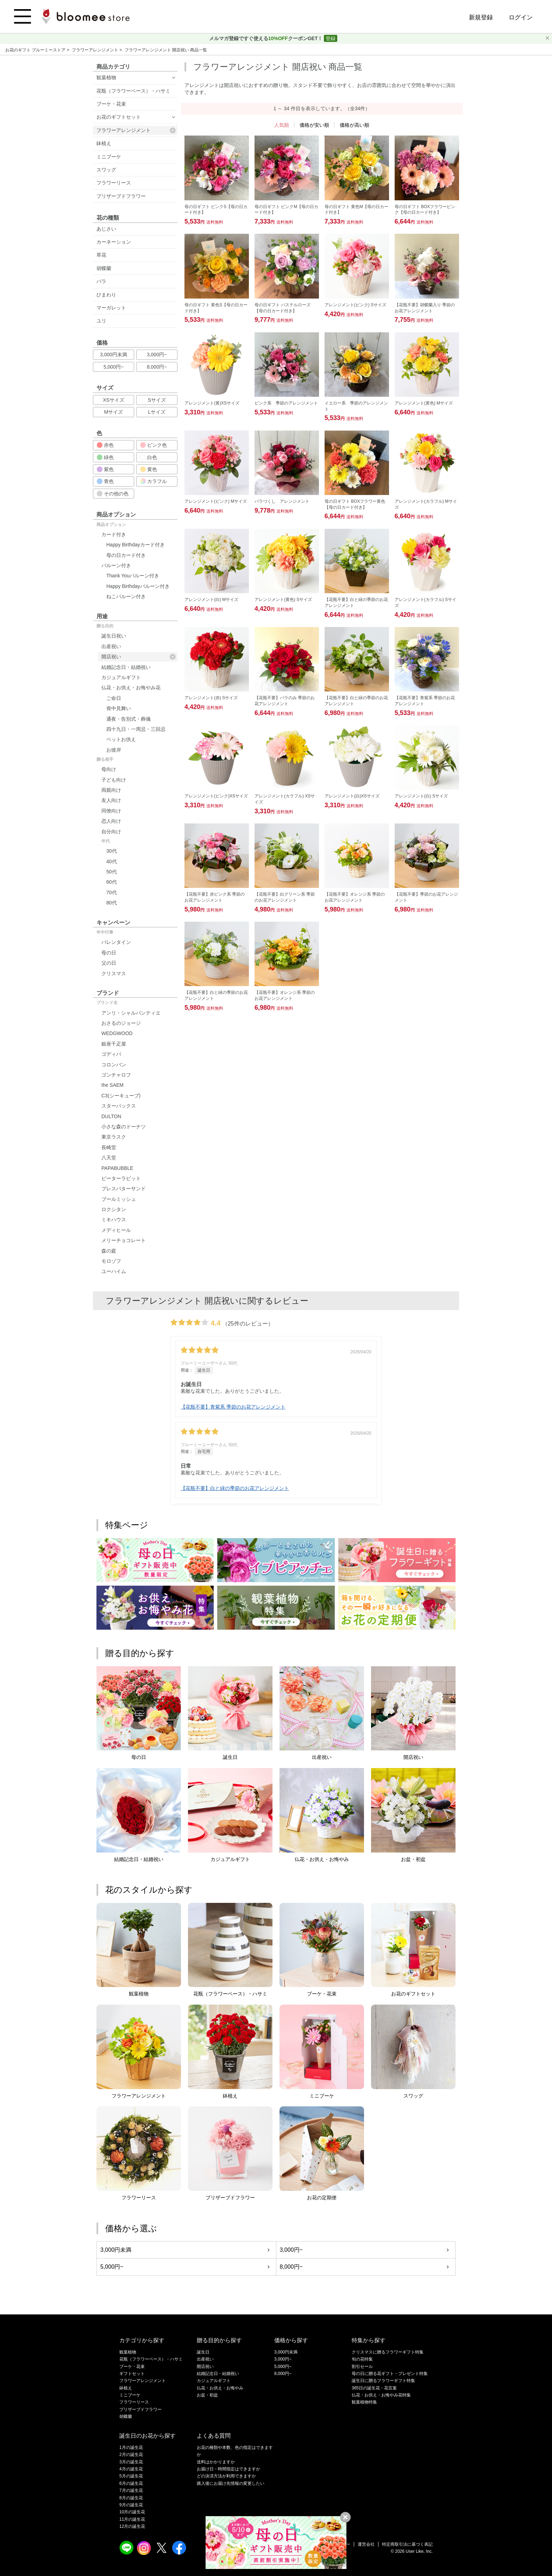  What do you see at coordinates (111, 861) in the screenshot?
I see `40代` at bounding box center [111, 861].